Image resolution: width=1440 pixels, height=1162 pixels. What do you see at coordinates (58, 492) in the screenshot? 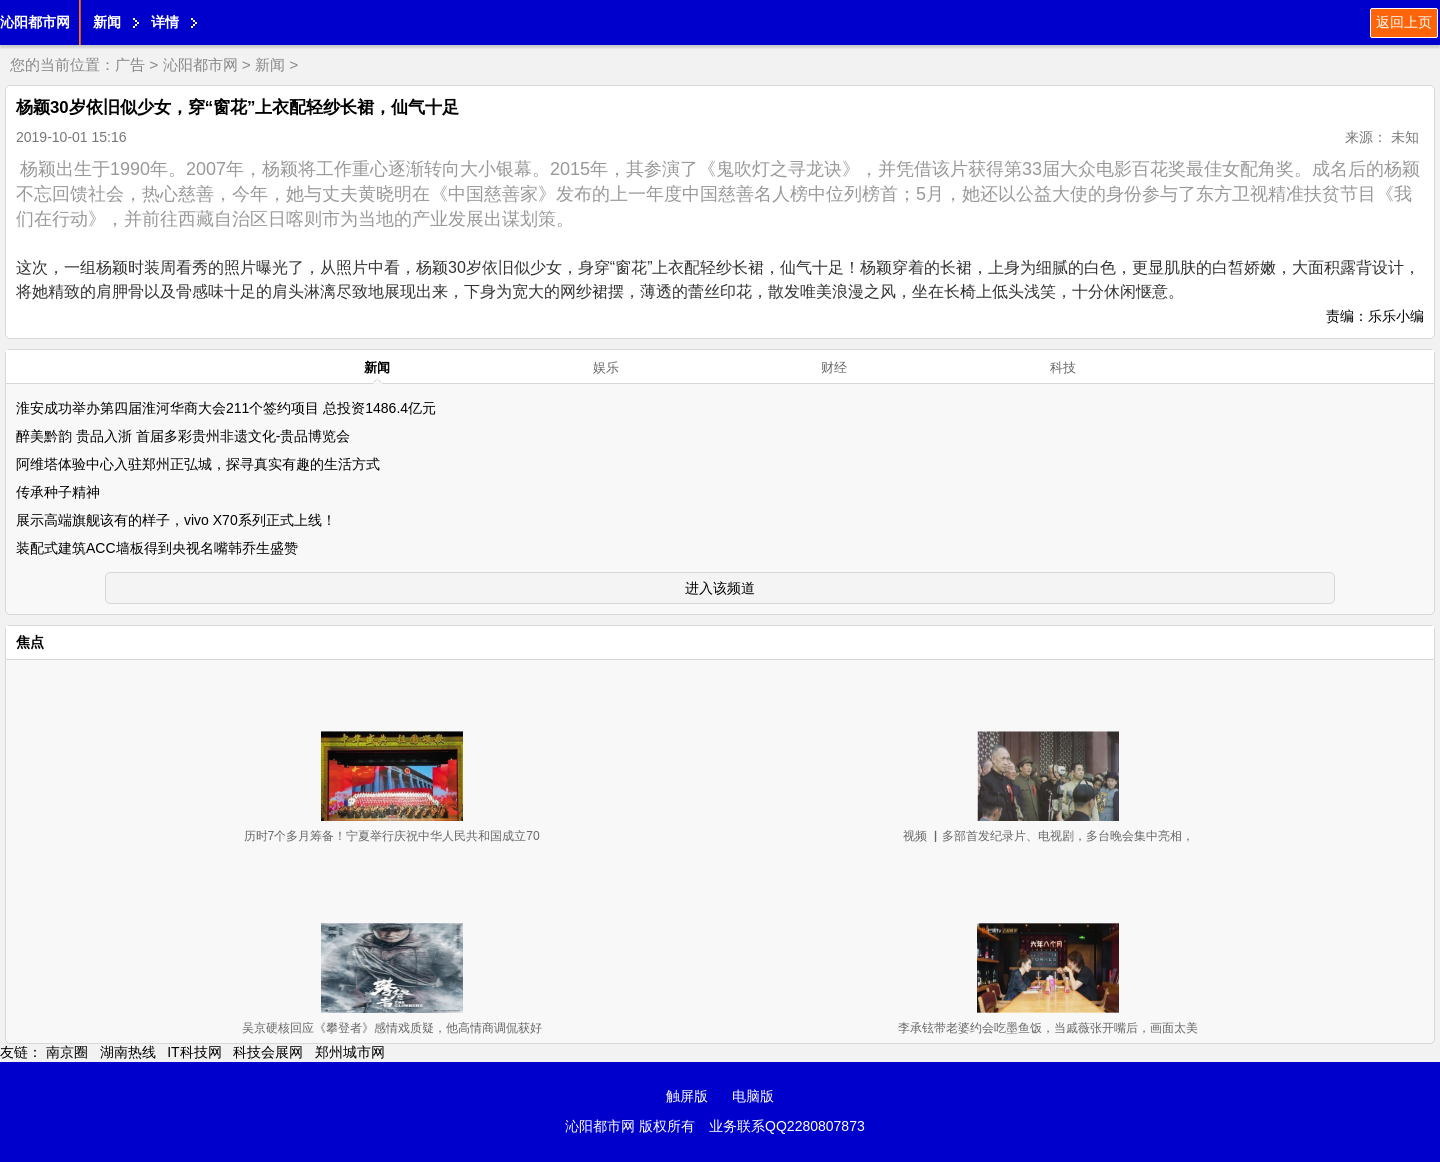
I see `传承种子精神` at bounding box center [58, 492].